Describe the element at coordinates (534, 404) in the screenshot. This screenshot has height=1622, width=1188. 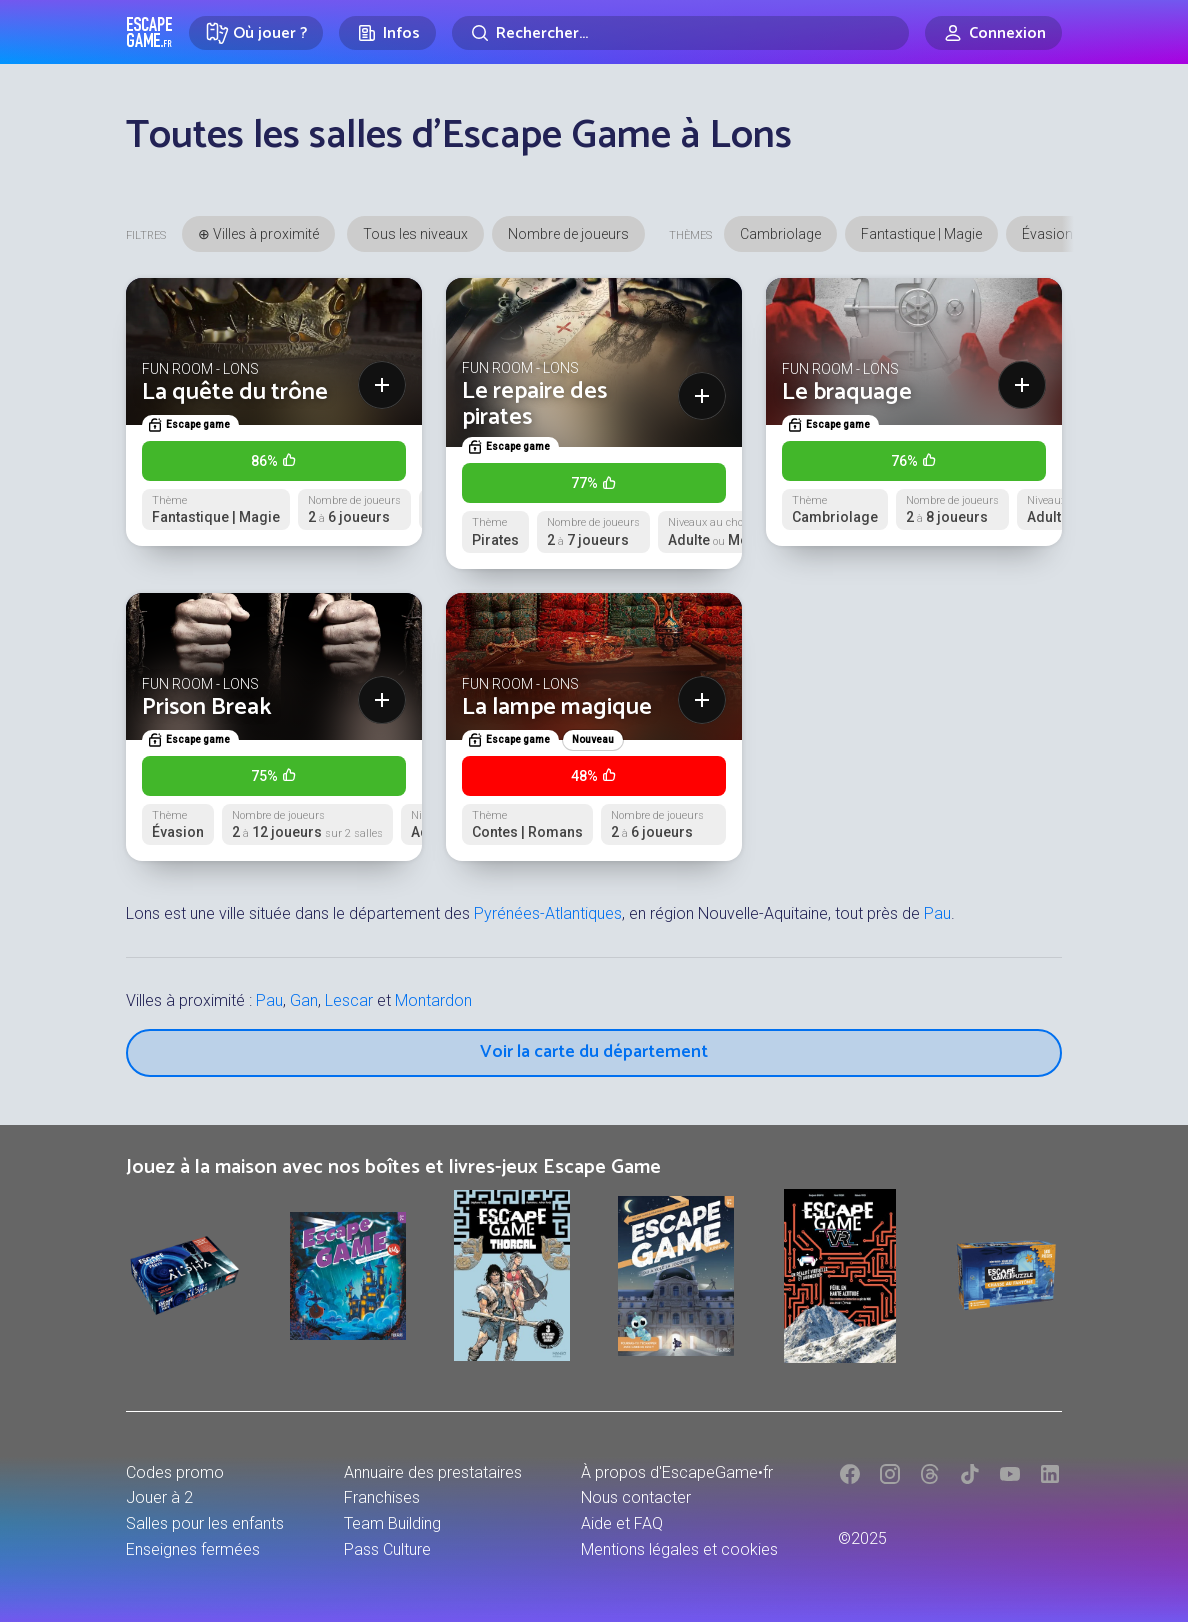
I see `Le repaire des pirates` at that location.